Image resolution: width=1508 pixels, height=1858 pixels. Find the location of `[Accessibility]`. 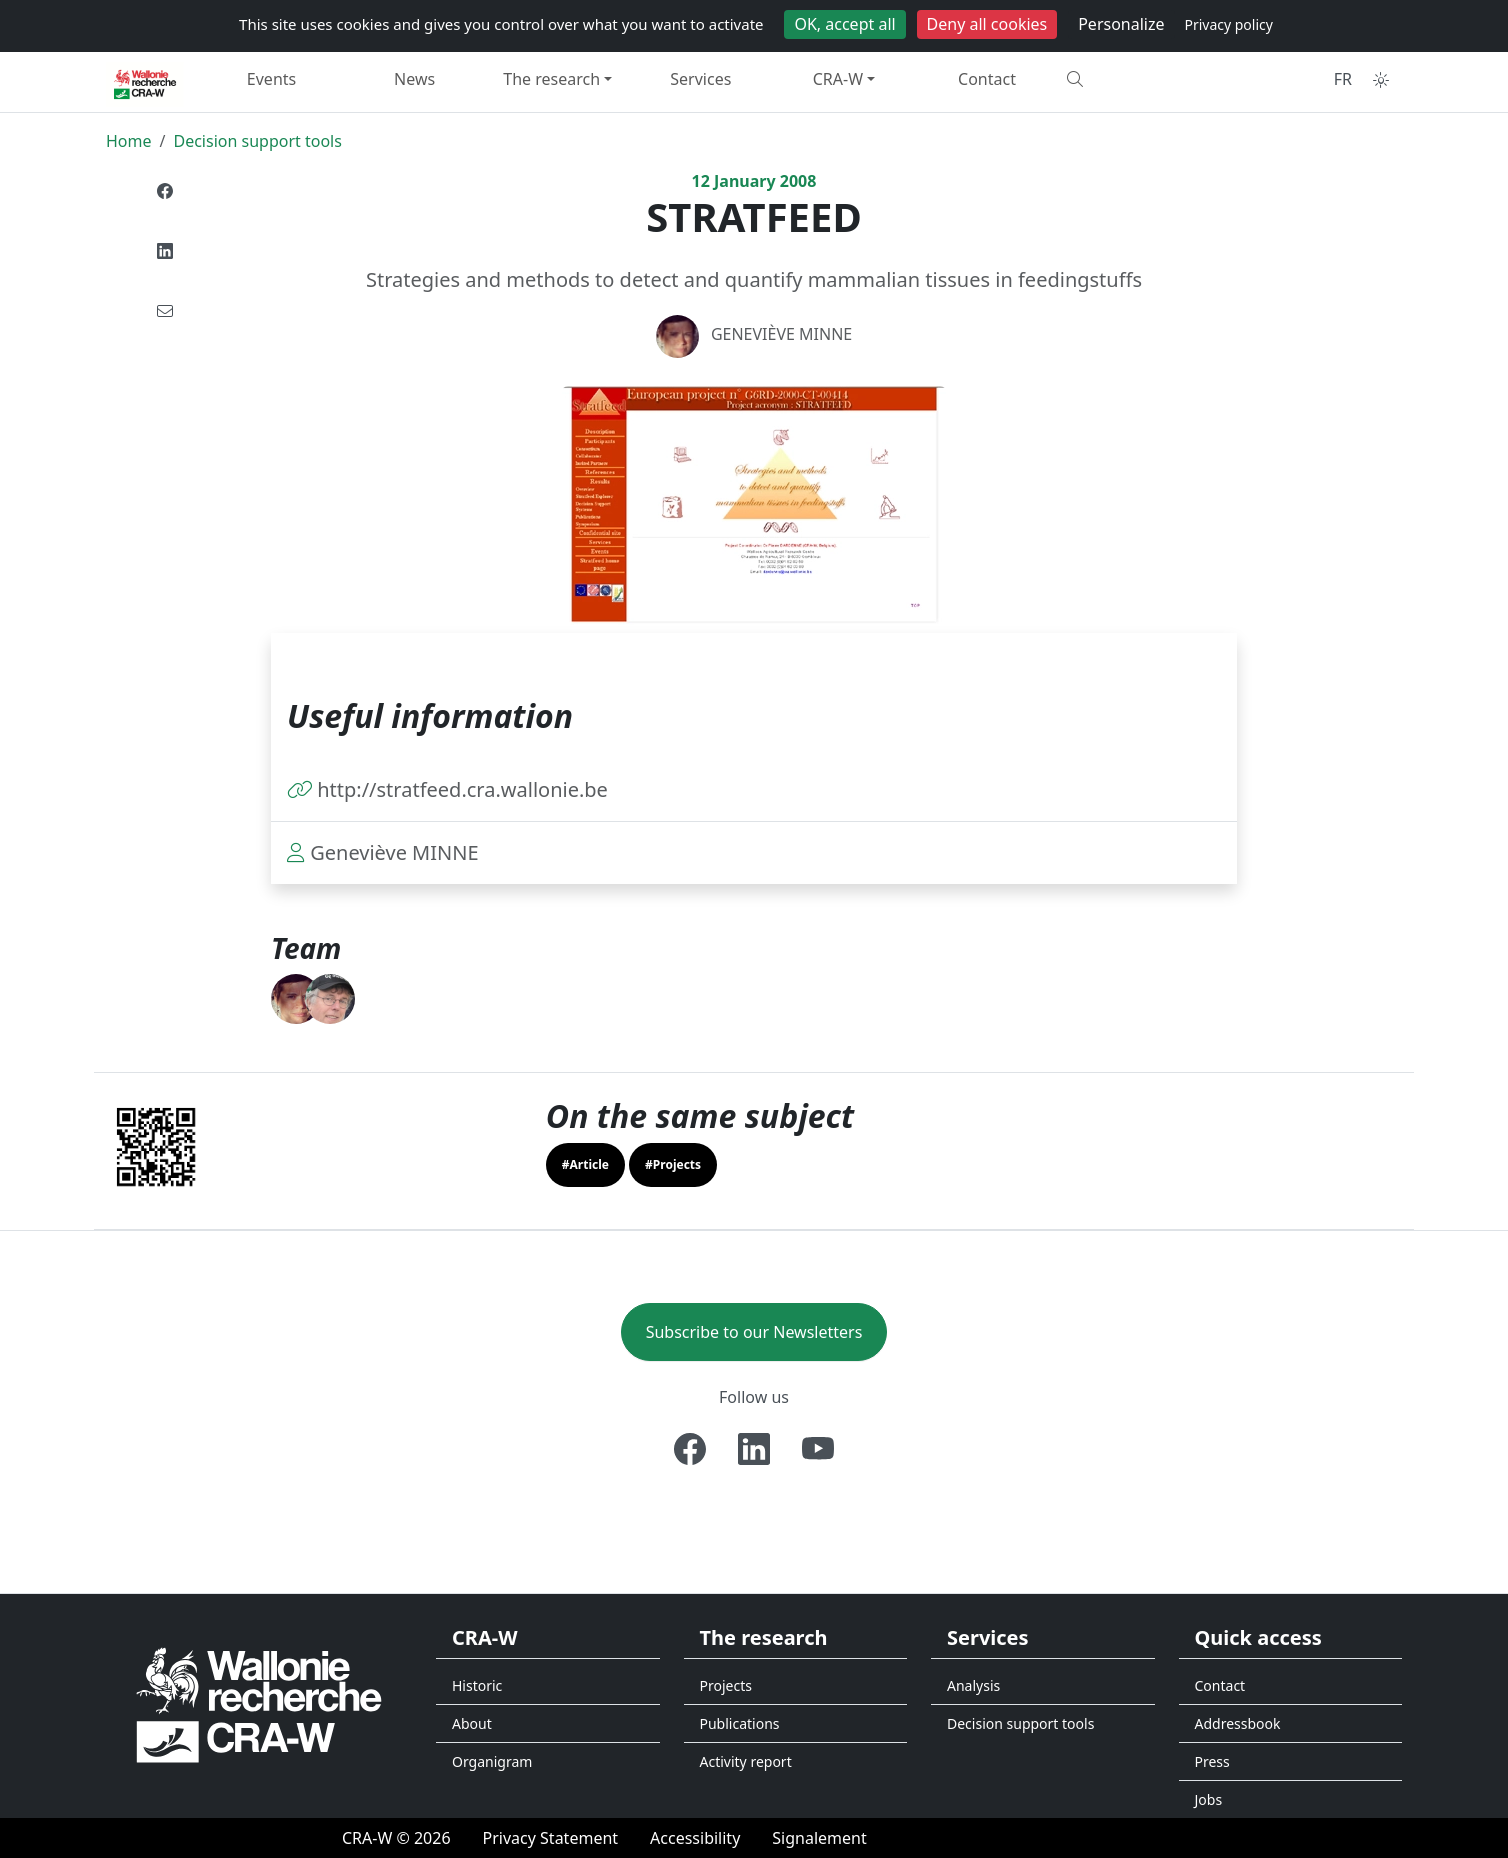

[Accessibility] is located at coordinates (695, 1838).